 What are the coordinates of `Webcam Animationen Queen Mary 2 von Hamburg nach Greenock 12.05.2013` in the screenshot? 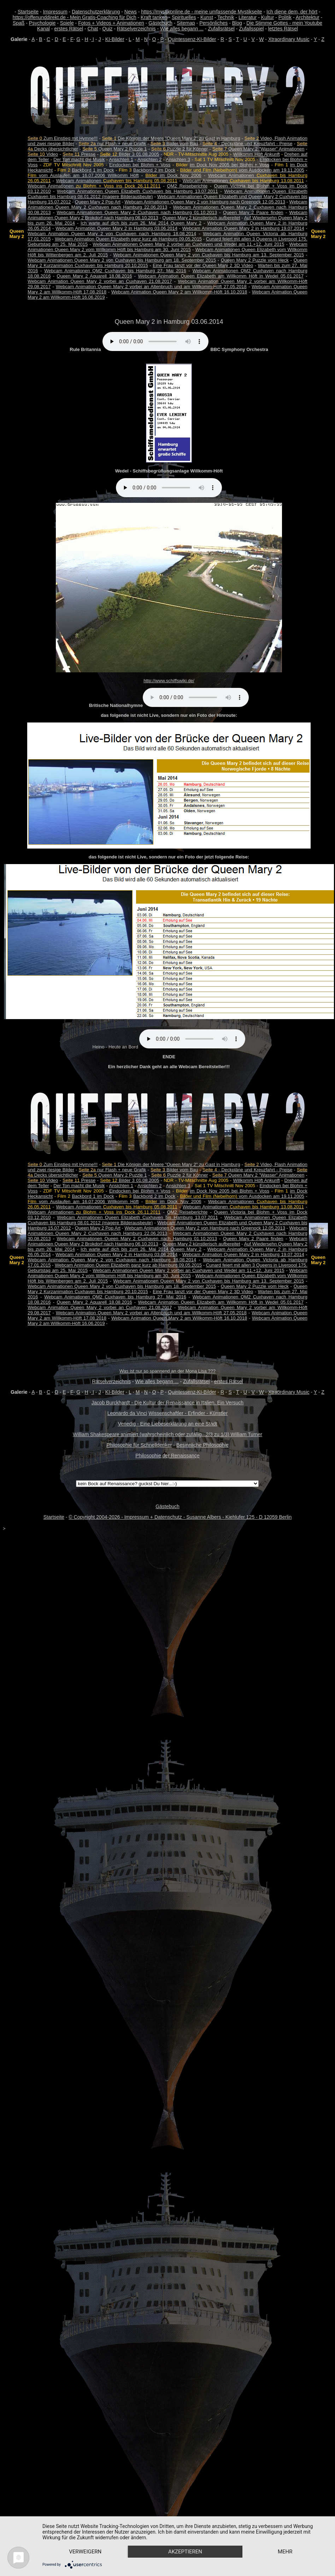 It's located at (204, 201).